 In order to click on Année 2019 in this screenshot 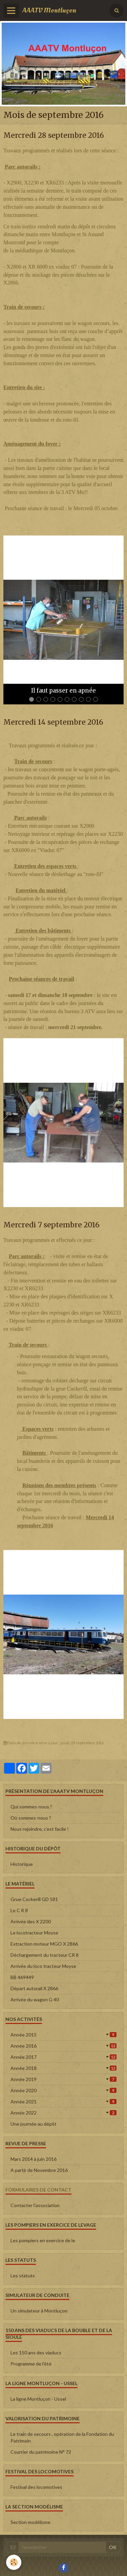, I will do `click(63, 2079)`.